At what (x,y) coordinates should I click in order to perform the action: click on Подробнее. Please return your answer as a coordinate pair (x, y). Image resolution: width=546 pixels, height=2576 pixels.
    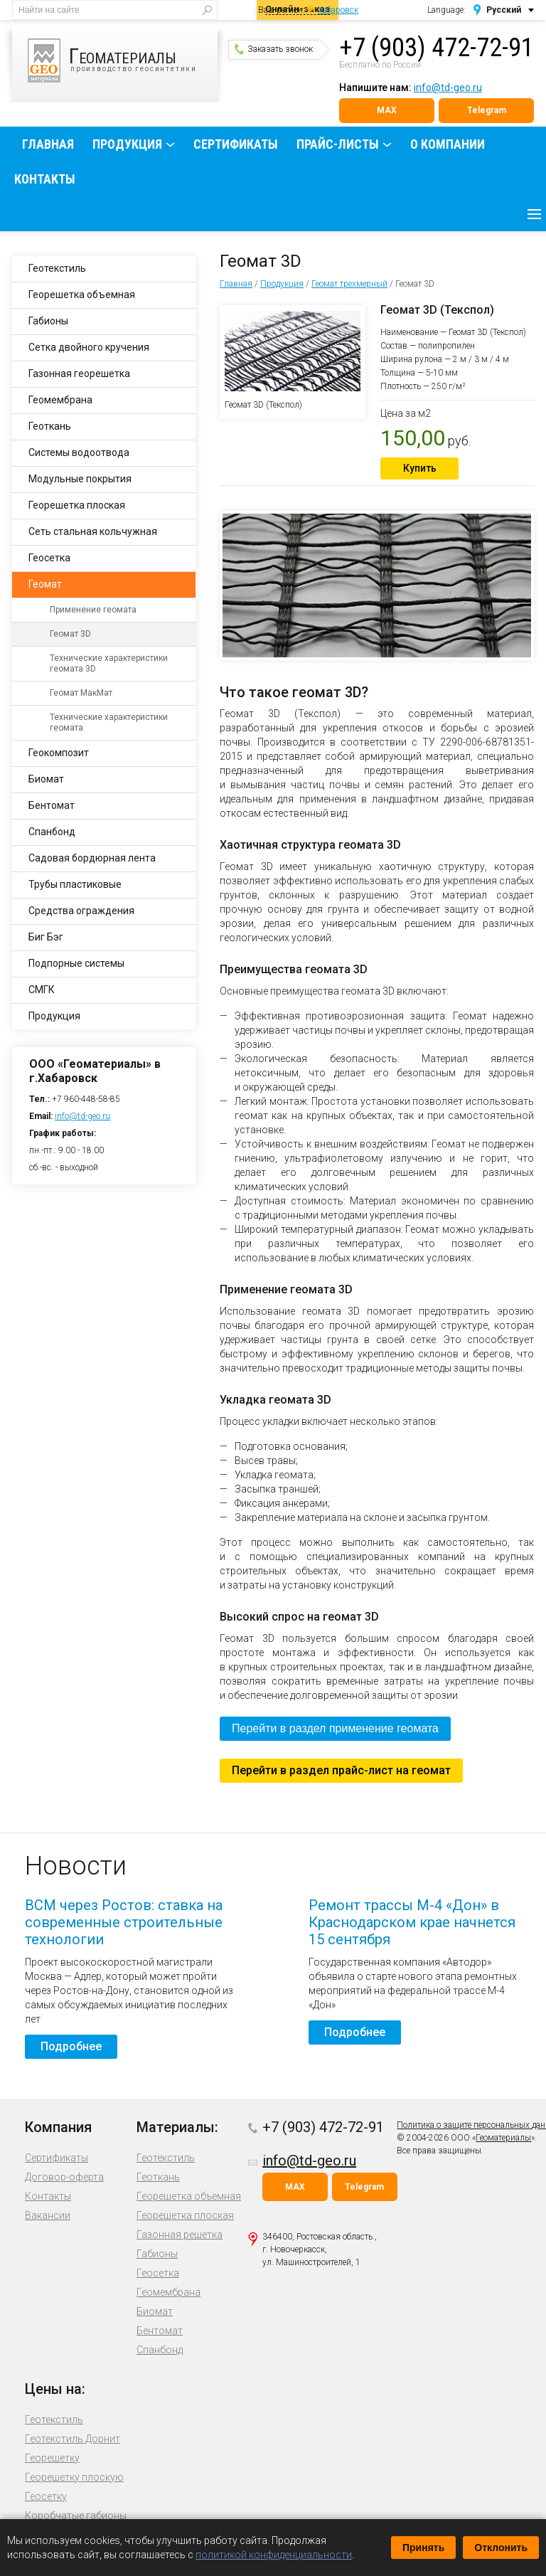
    Looking at the image, I should click on (71, 2046).